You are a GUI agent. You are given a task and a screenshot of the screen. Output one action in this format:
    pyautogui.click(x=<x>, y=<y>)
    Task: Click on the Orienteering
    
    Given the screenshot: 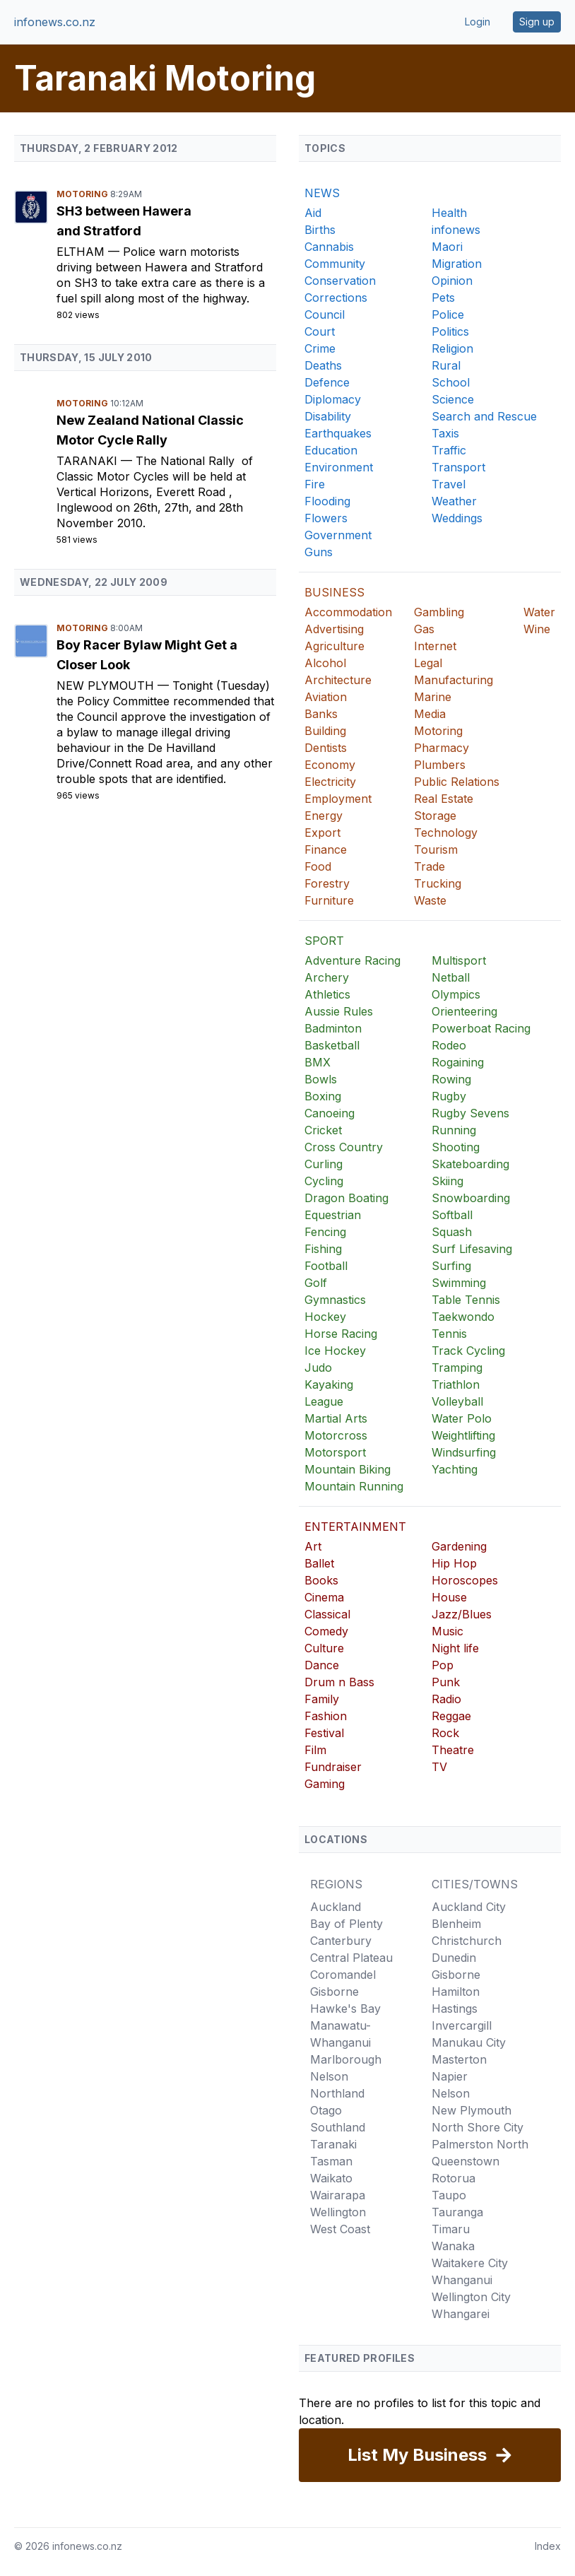 What is the action you would take?
    pyautogui.click(x=464, y=1011)
    